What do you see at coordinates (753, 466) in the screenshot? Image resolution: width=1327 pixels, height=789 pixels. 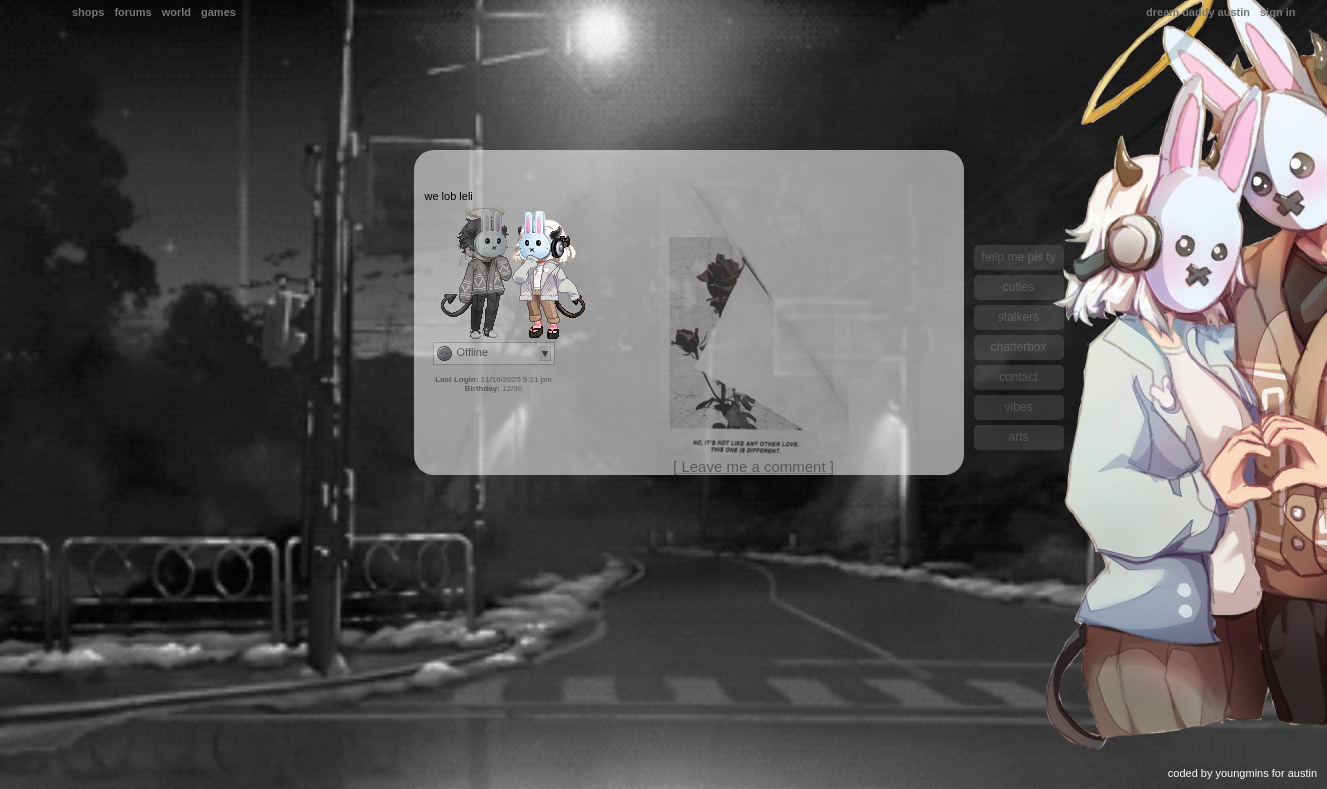 I see `[ Leave me a comment ]` at bounding box center [753, 466].